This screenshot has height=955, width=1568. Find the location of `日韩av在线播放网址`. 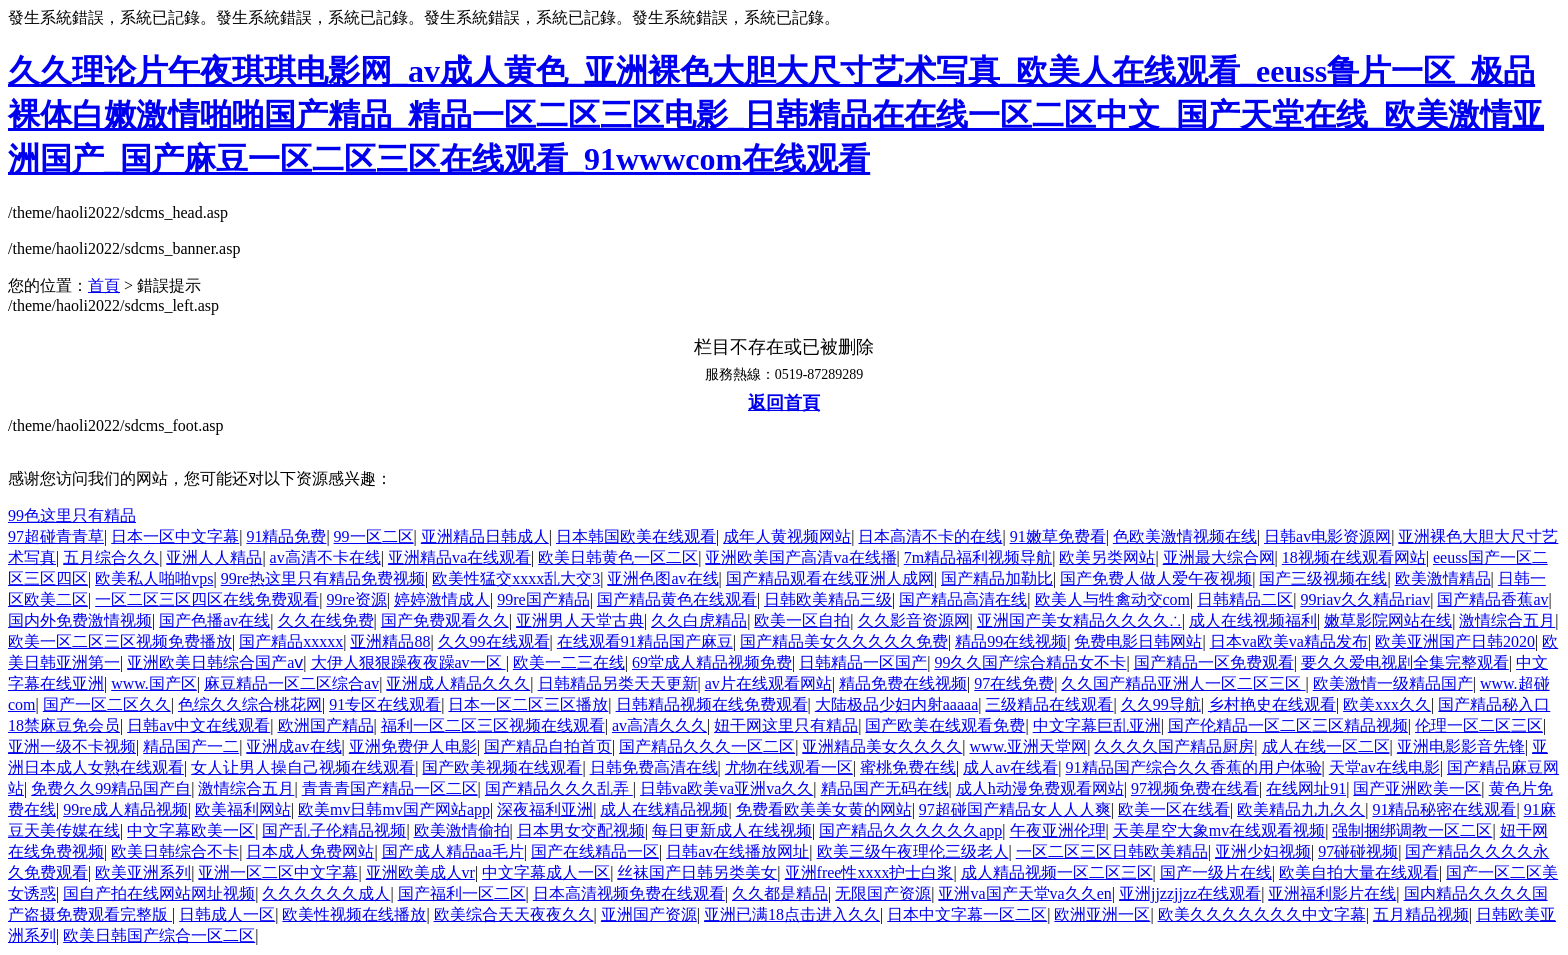

日韩av在线播放网址 is located at coordinates (737, 851).